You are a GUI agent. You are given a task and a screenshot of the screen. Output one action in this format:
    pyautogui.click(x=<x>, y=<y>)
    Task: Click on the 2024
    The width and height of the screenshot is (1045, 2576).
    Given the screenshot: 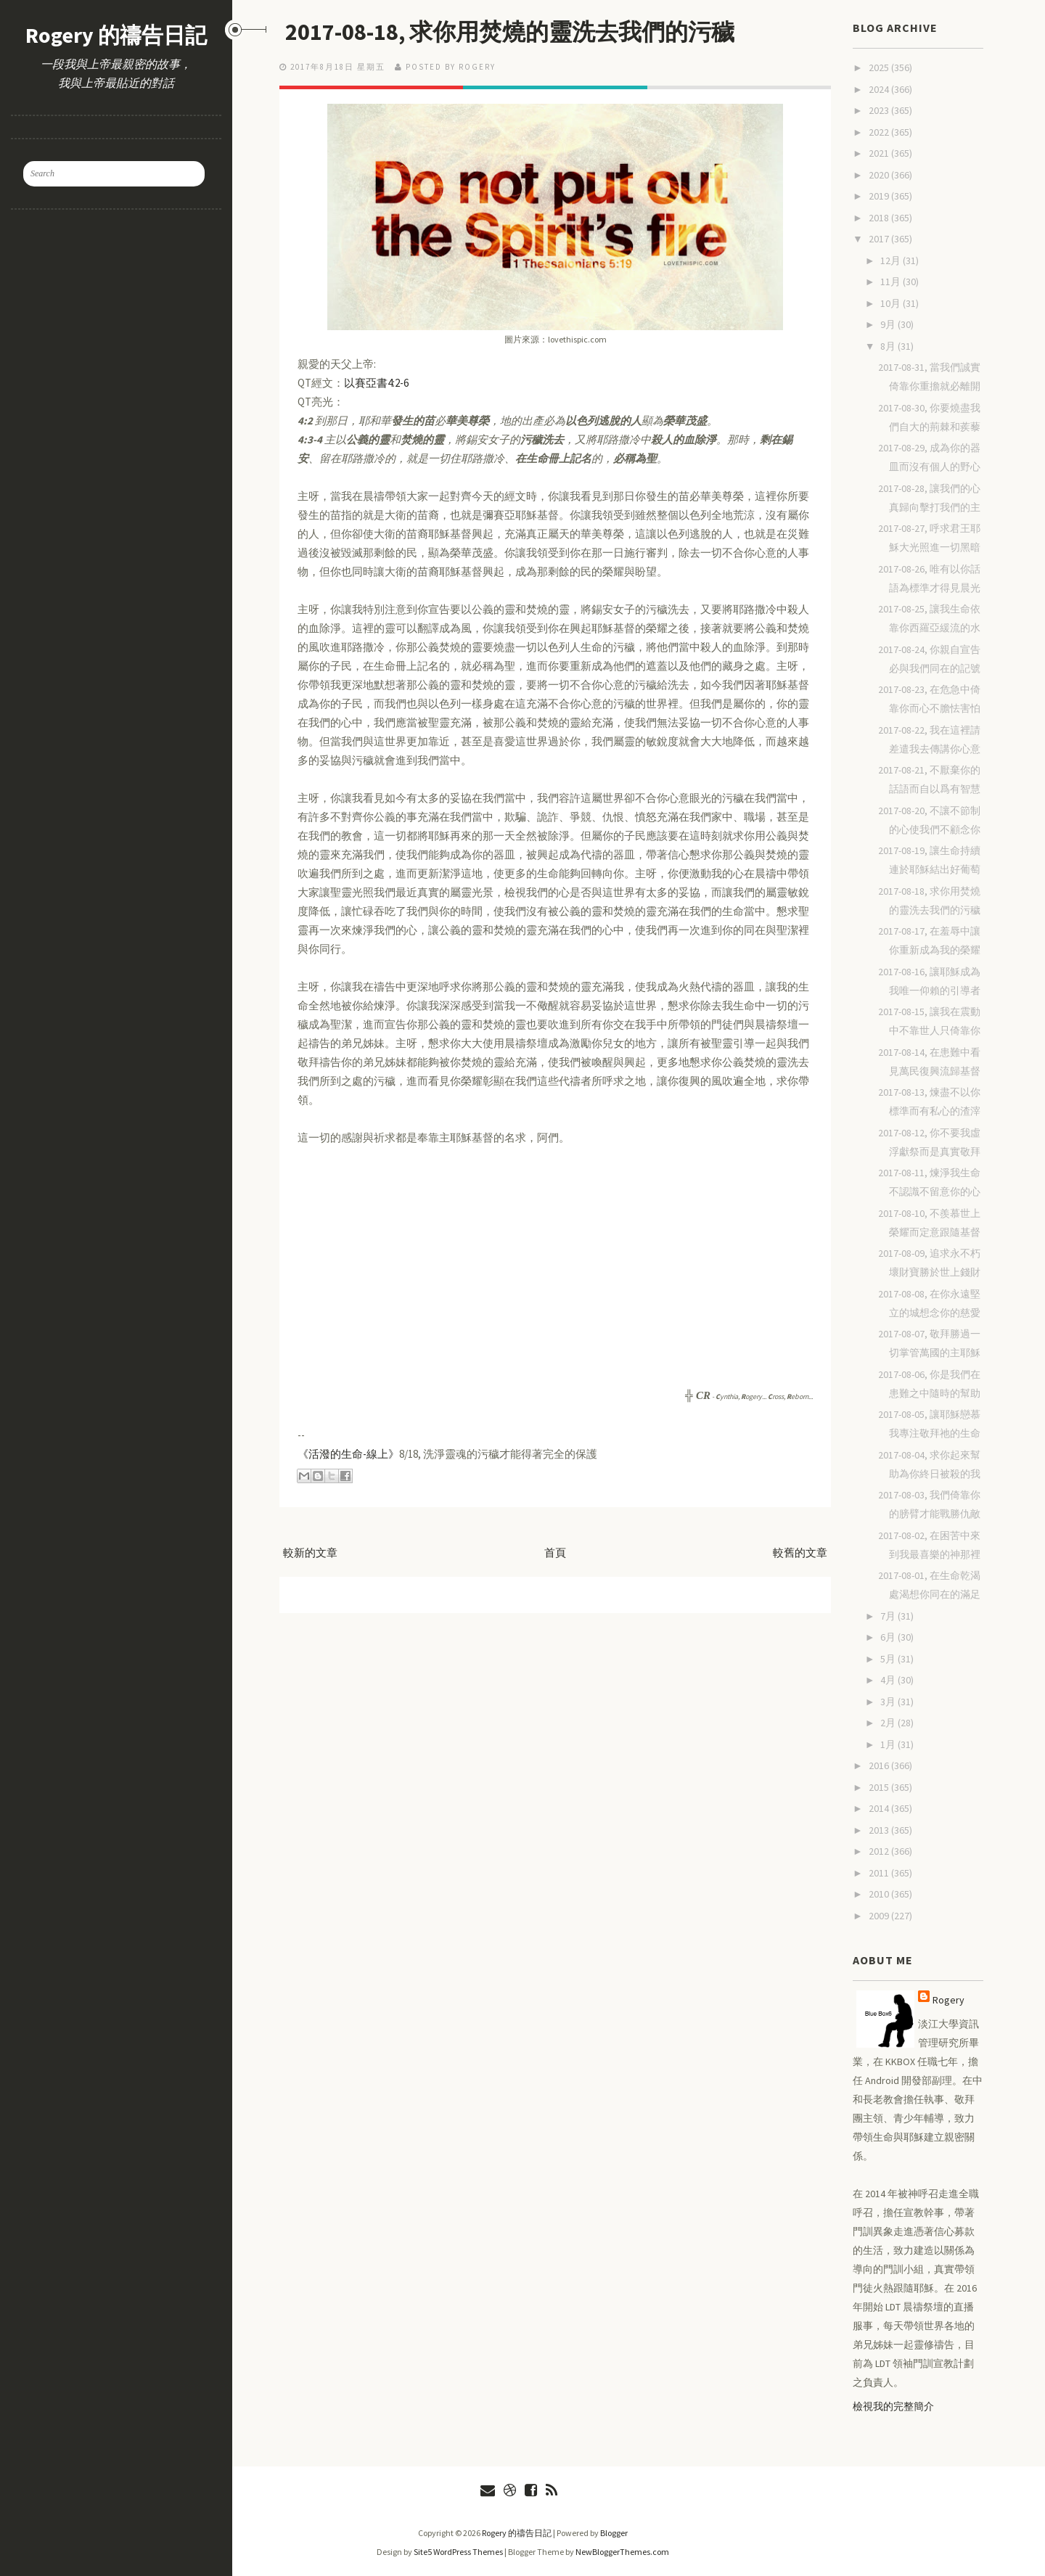 What is the action you would take?
    pyautogui.click(x=880, y=89)
    